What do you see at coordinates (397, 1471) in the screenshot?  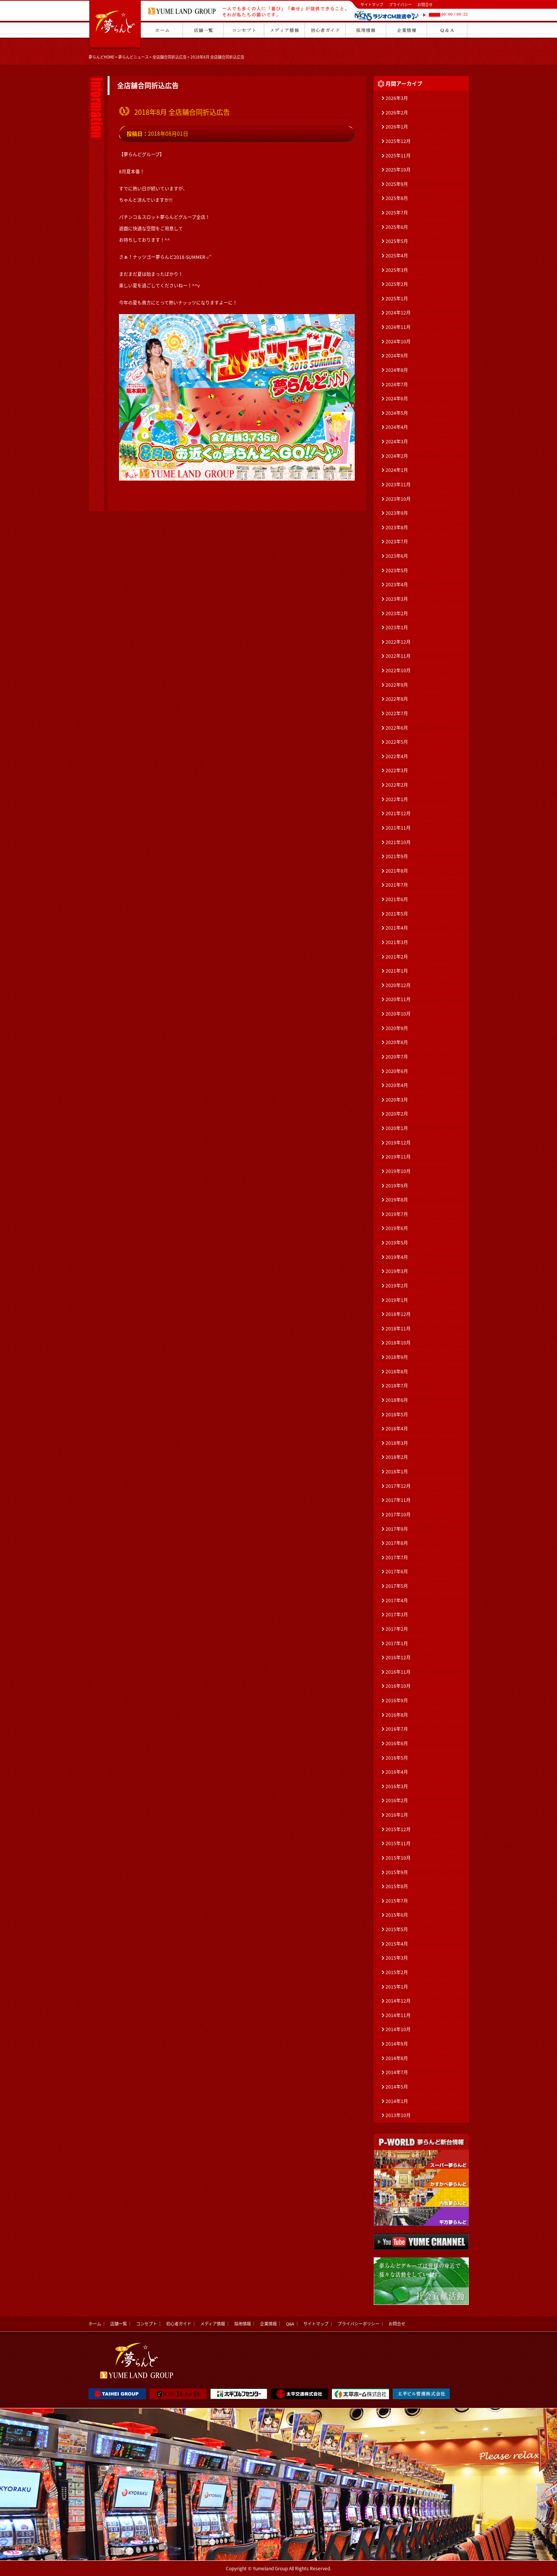 I see `2018年1月` at bounding box center [397, 1471].